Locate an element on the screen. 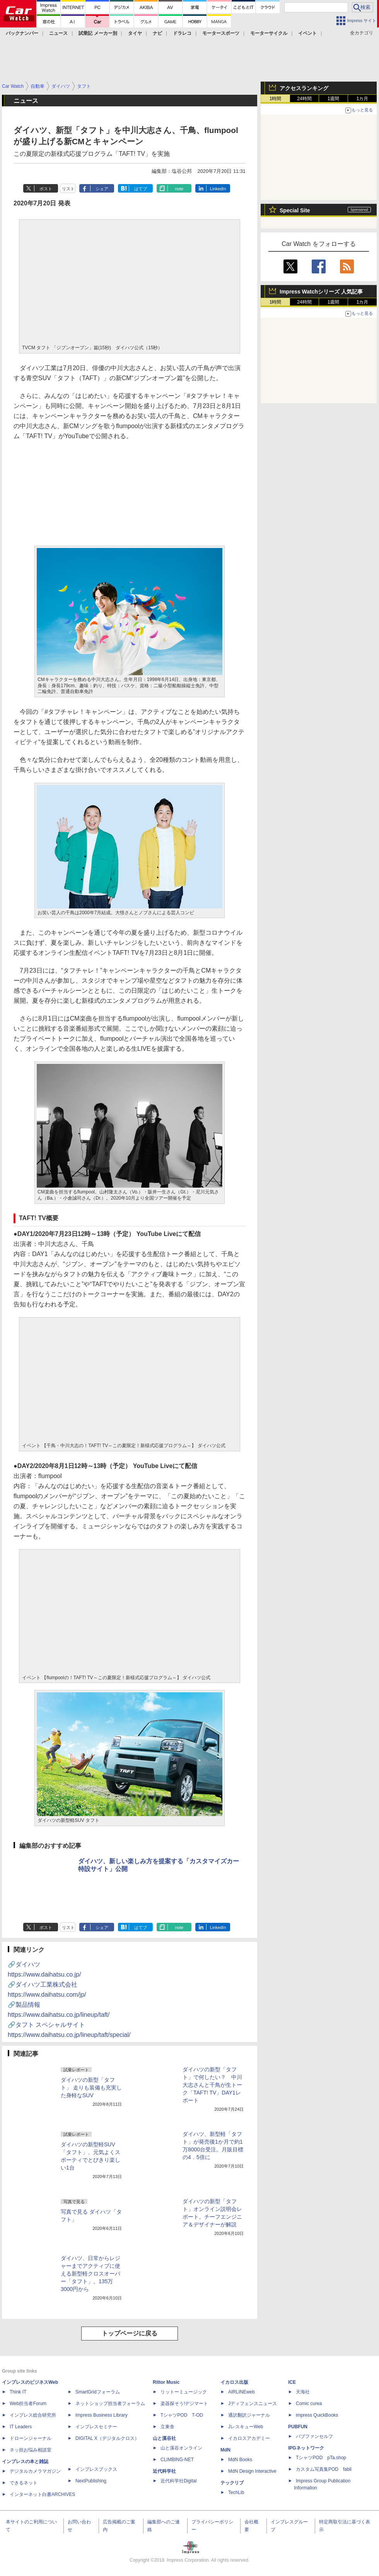 The width and height of the screenshot is (379, 2576). インプレスセミナー is located at coordinates (96, 2426).